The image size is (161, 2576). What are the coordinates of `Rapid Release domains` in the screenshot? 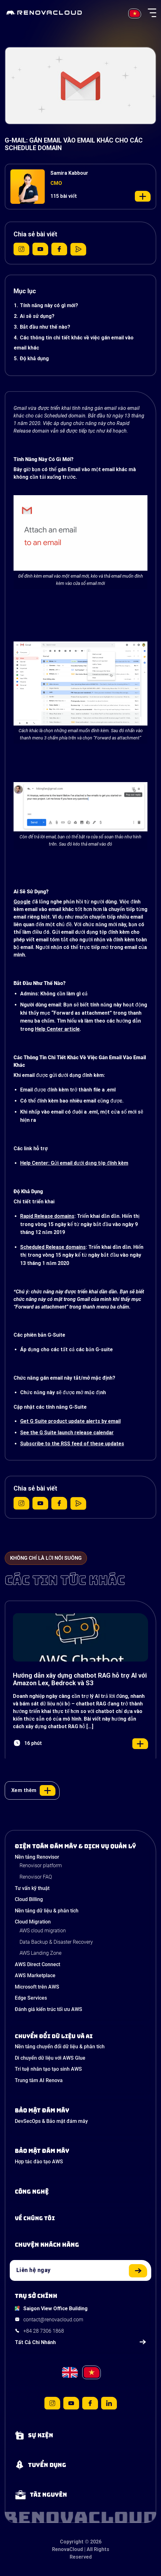 It's located at (47, 1216).